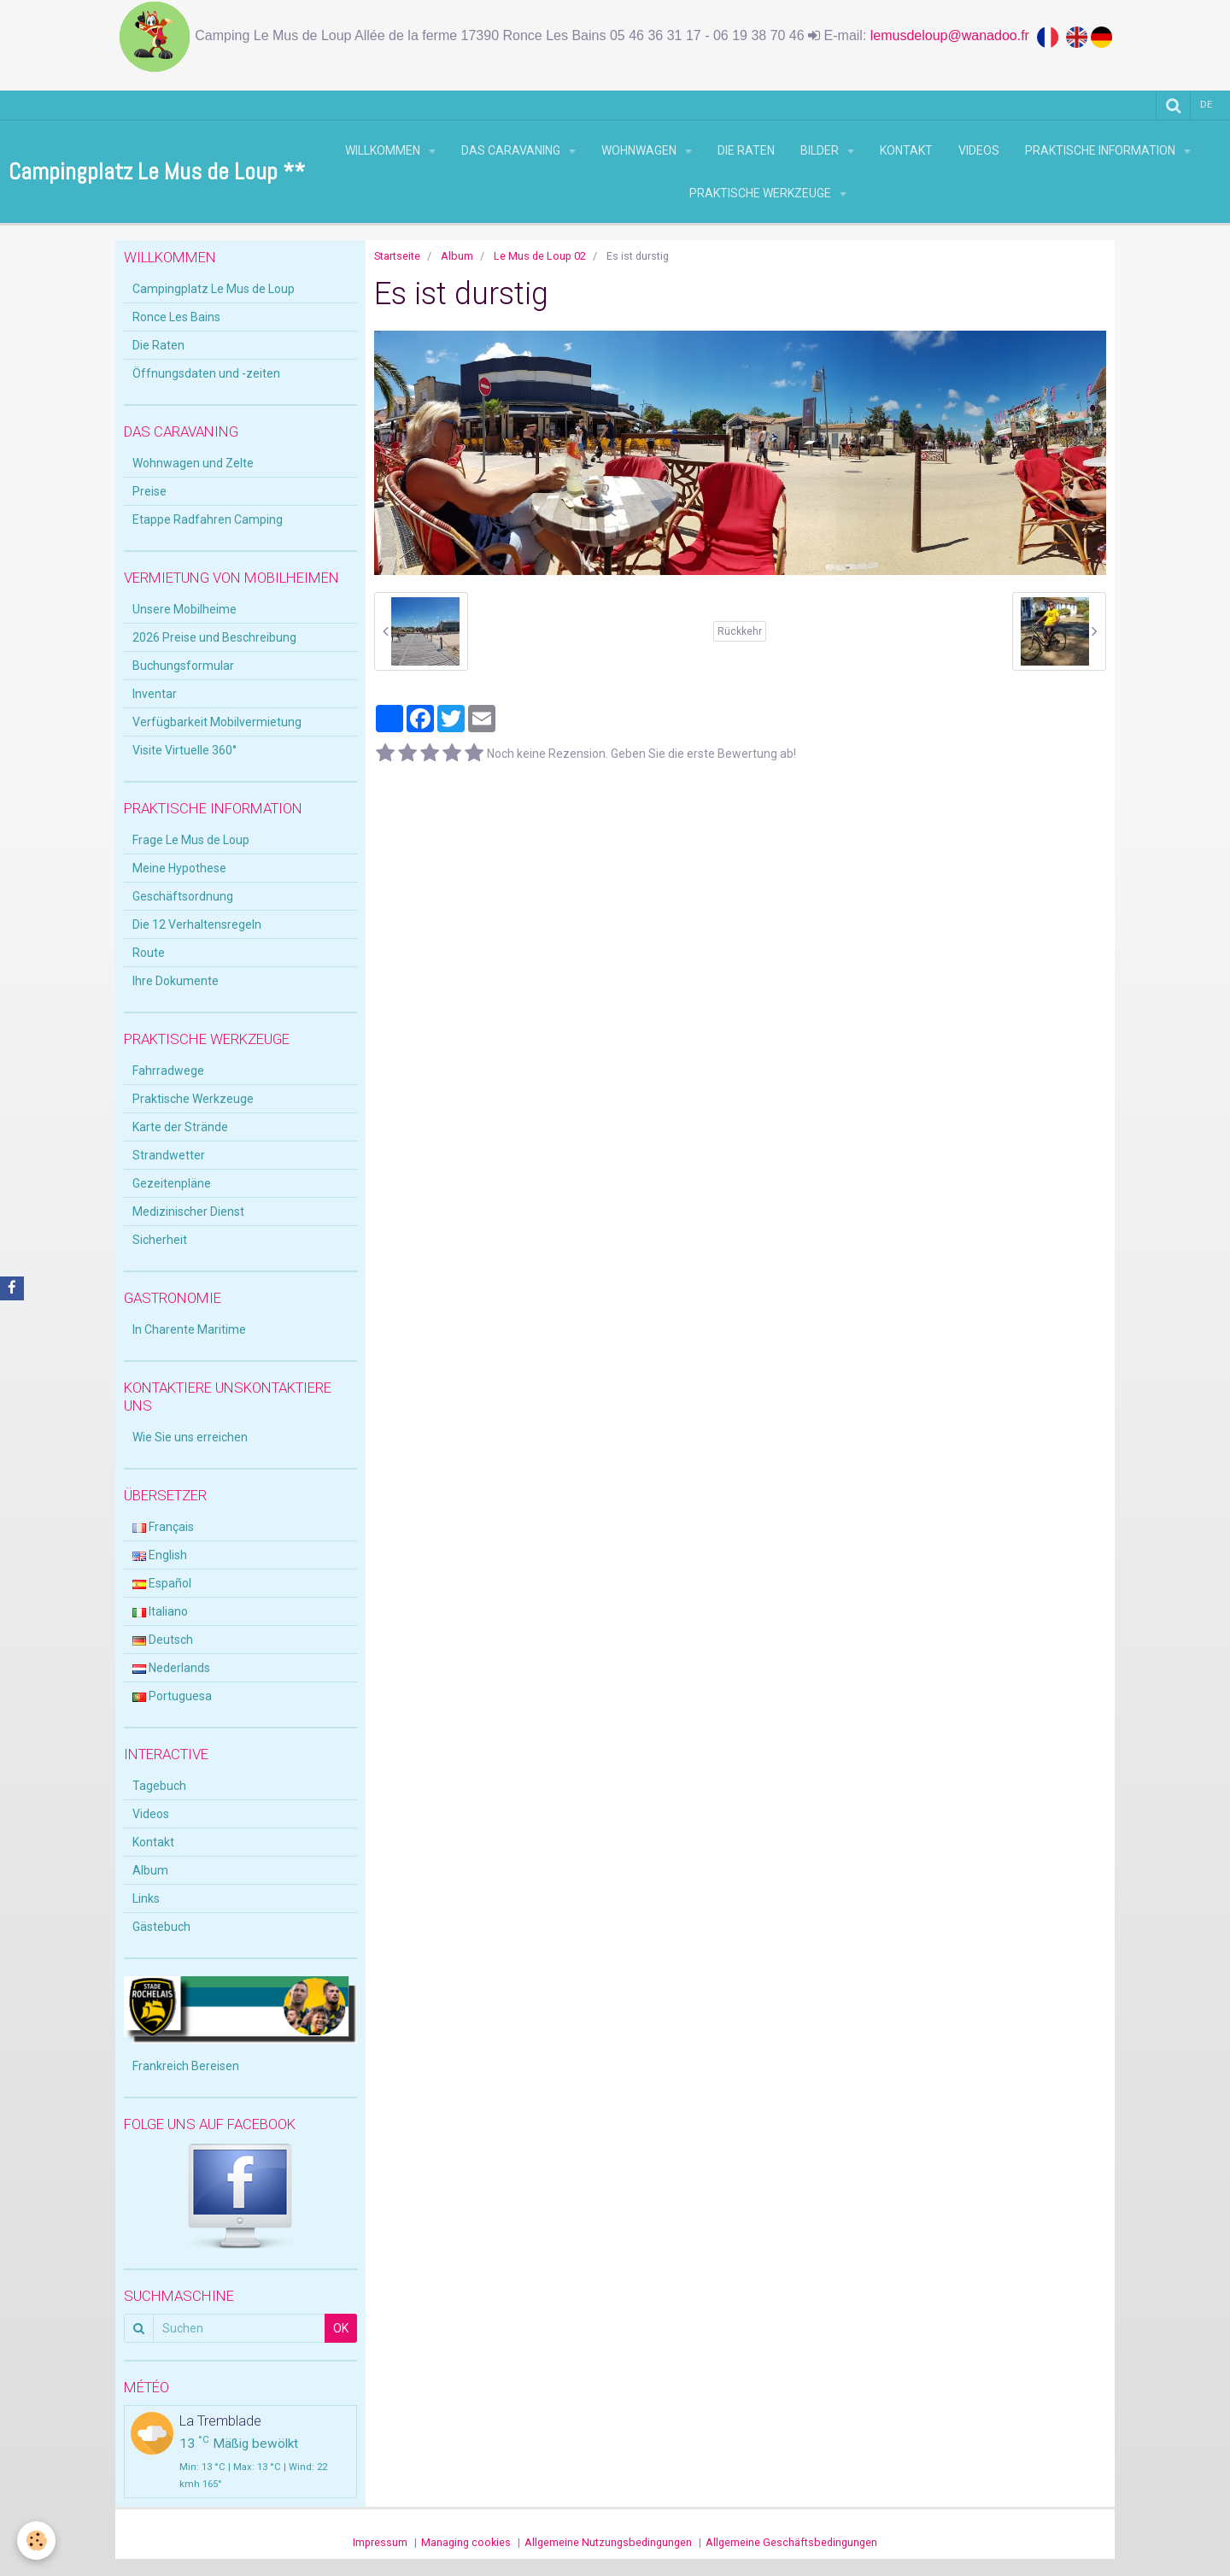 This screenshot has width=1230, height=2576. What do you see at coordinates (162, 1639) in the screenshot?
I see `Deutsch` at bounding box center [162, 1639].